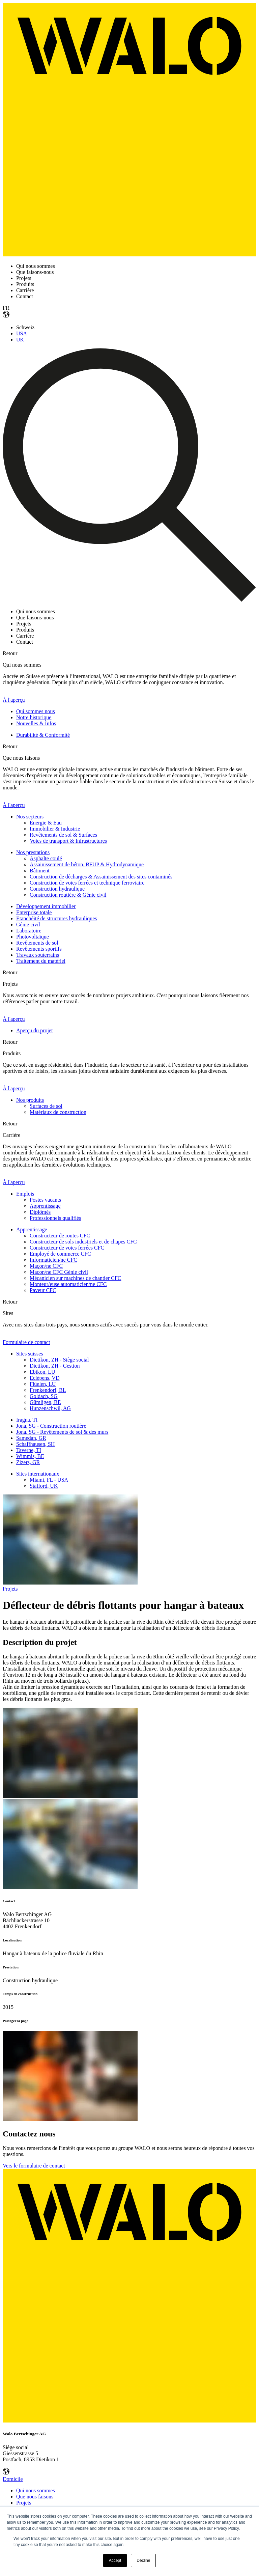  Describe the element at coordinates (46, 1106) in the screenshot. I see `Surfaces de sol [menuitem]` at that location.